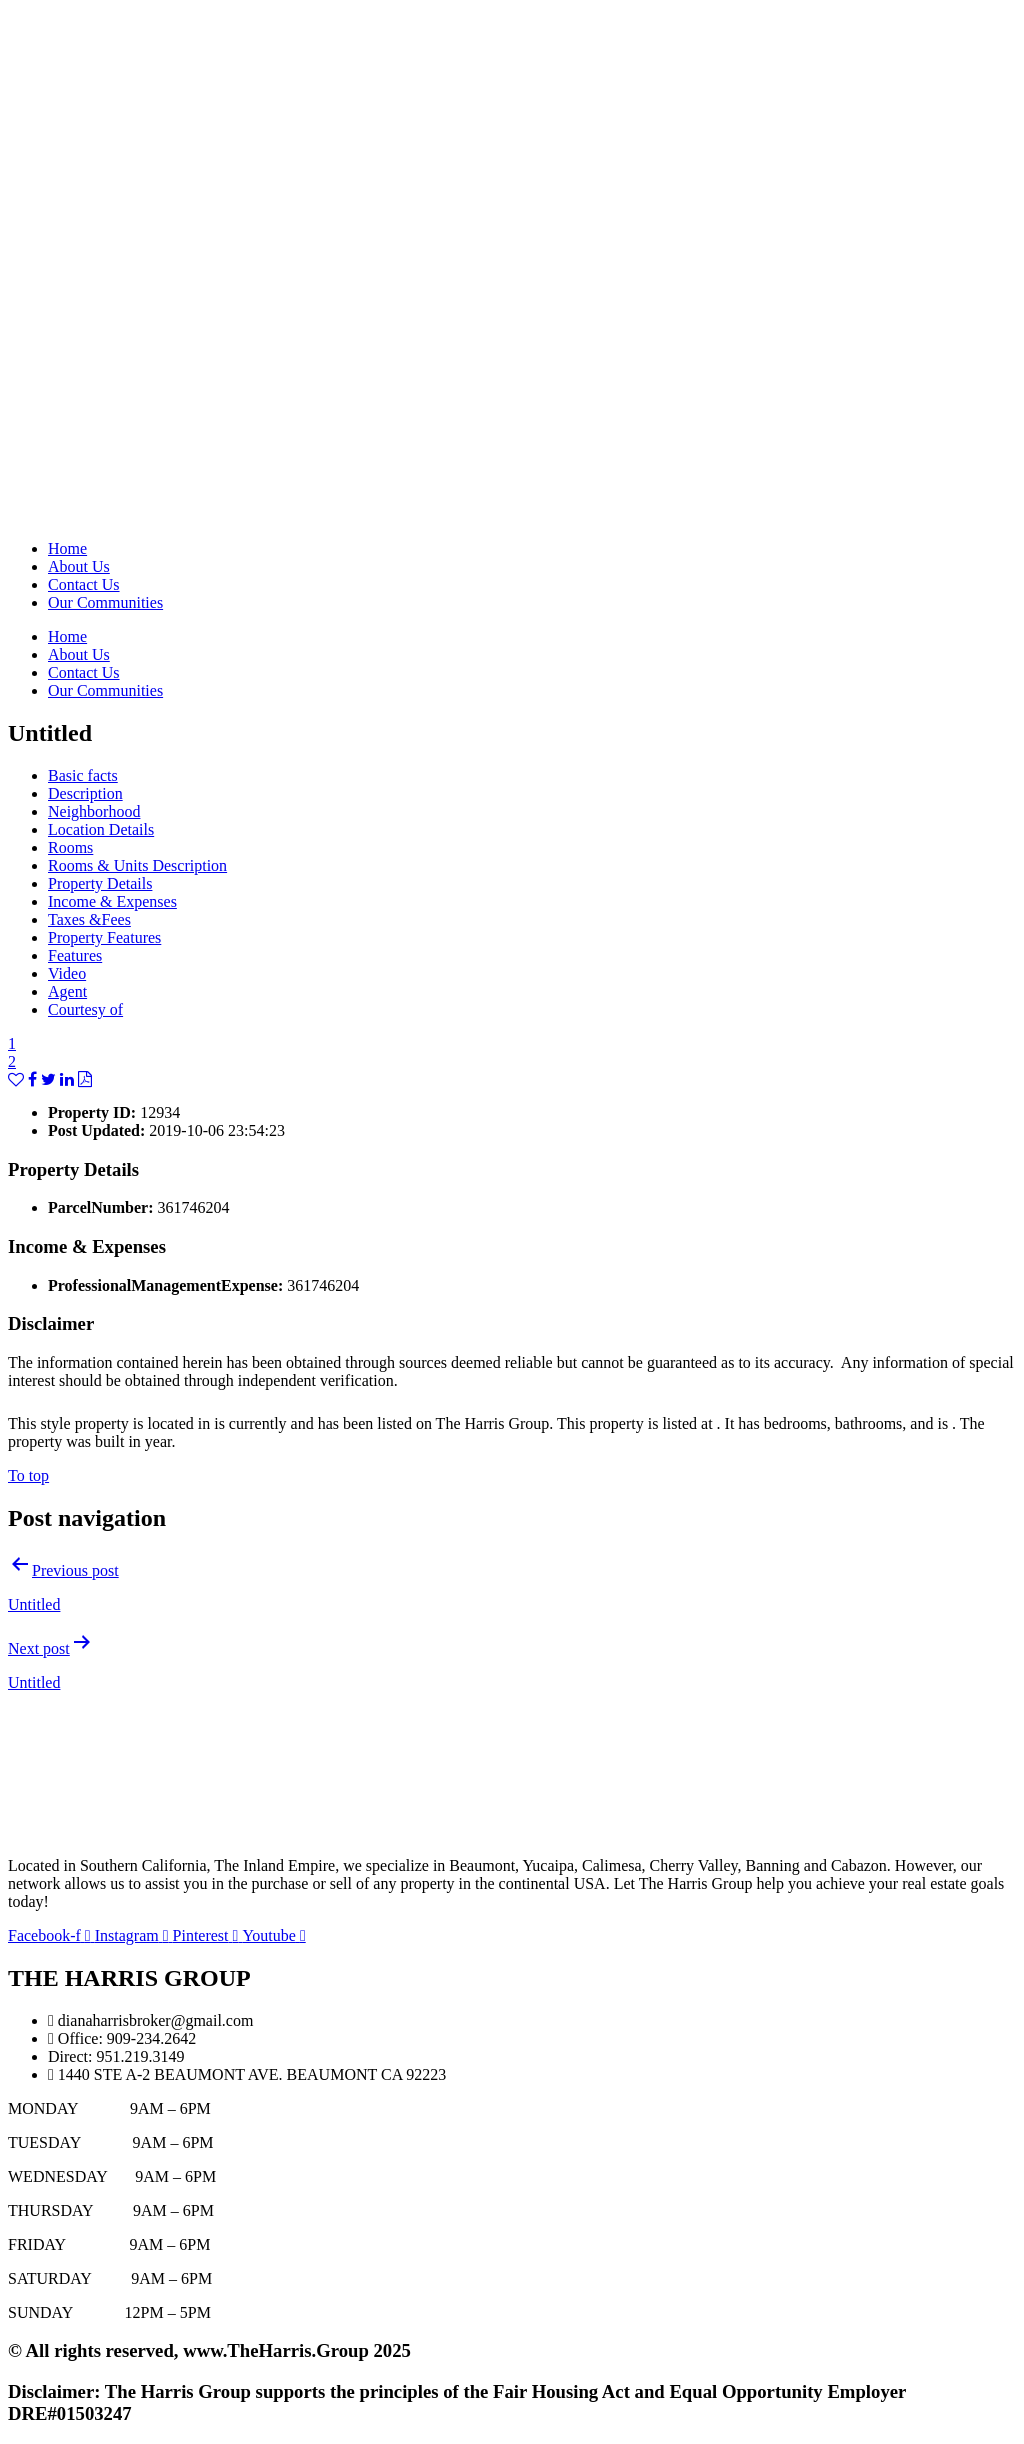  I want to click on Features, so click(75, 955).